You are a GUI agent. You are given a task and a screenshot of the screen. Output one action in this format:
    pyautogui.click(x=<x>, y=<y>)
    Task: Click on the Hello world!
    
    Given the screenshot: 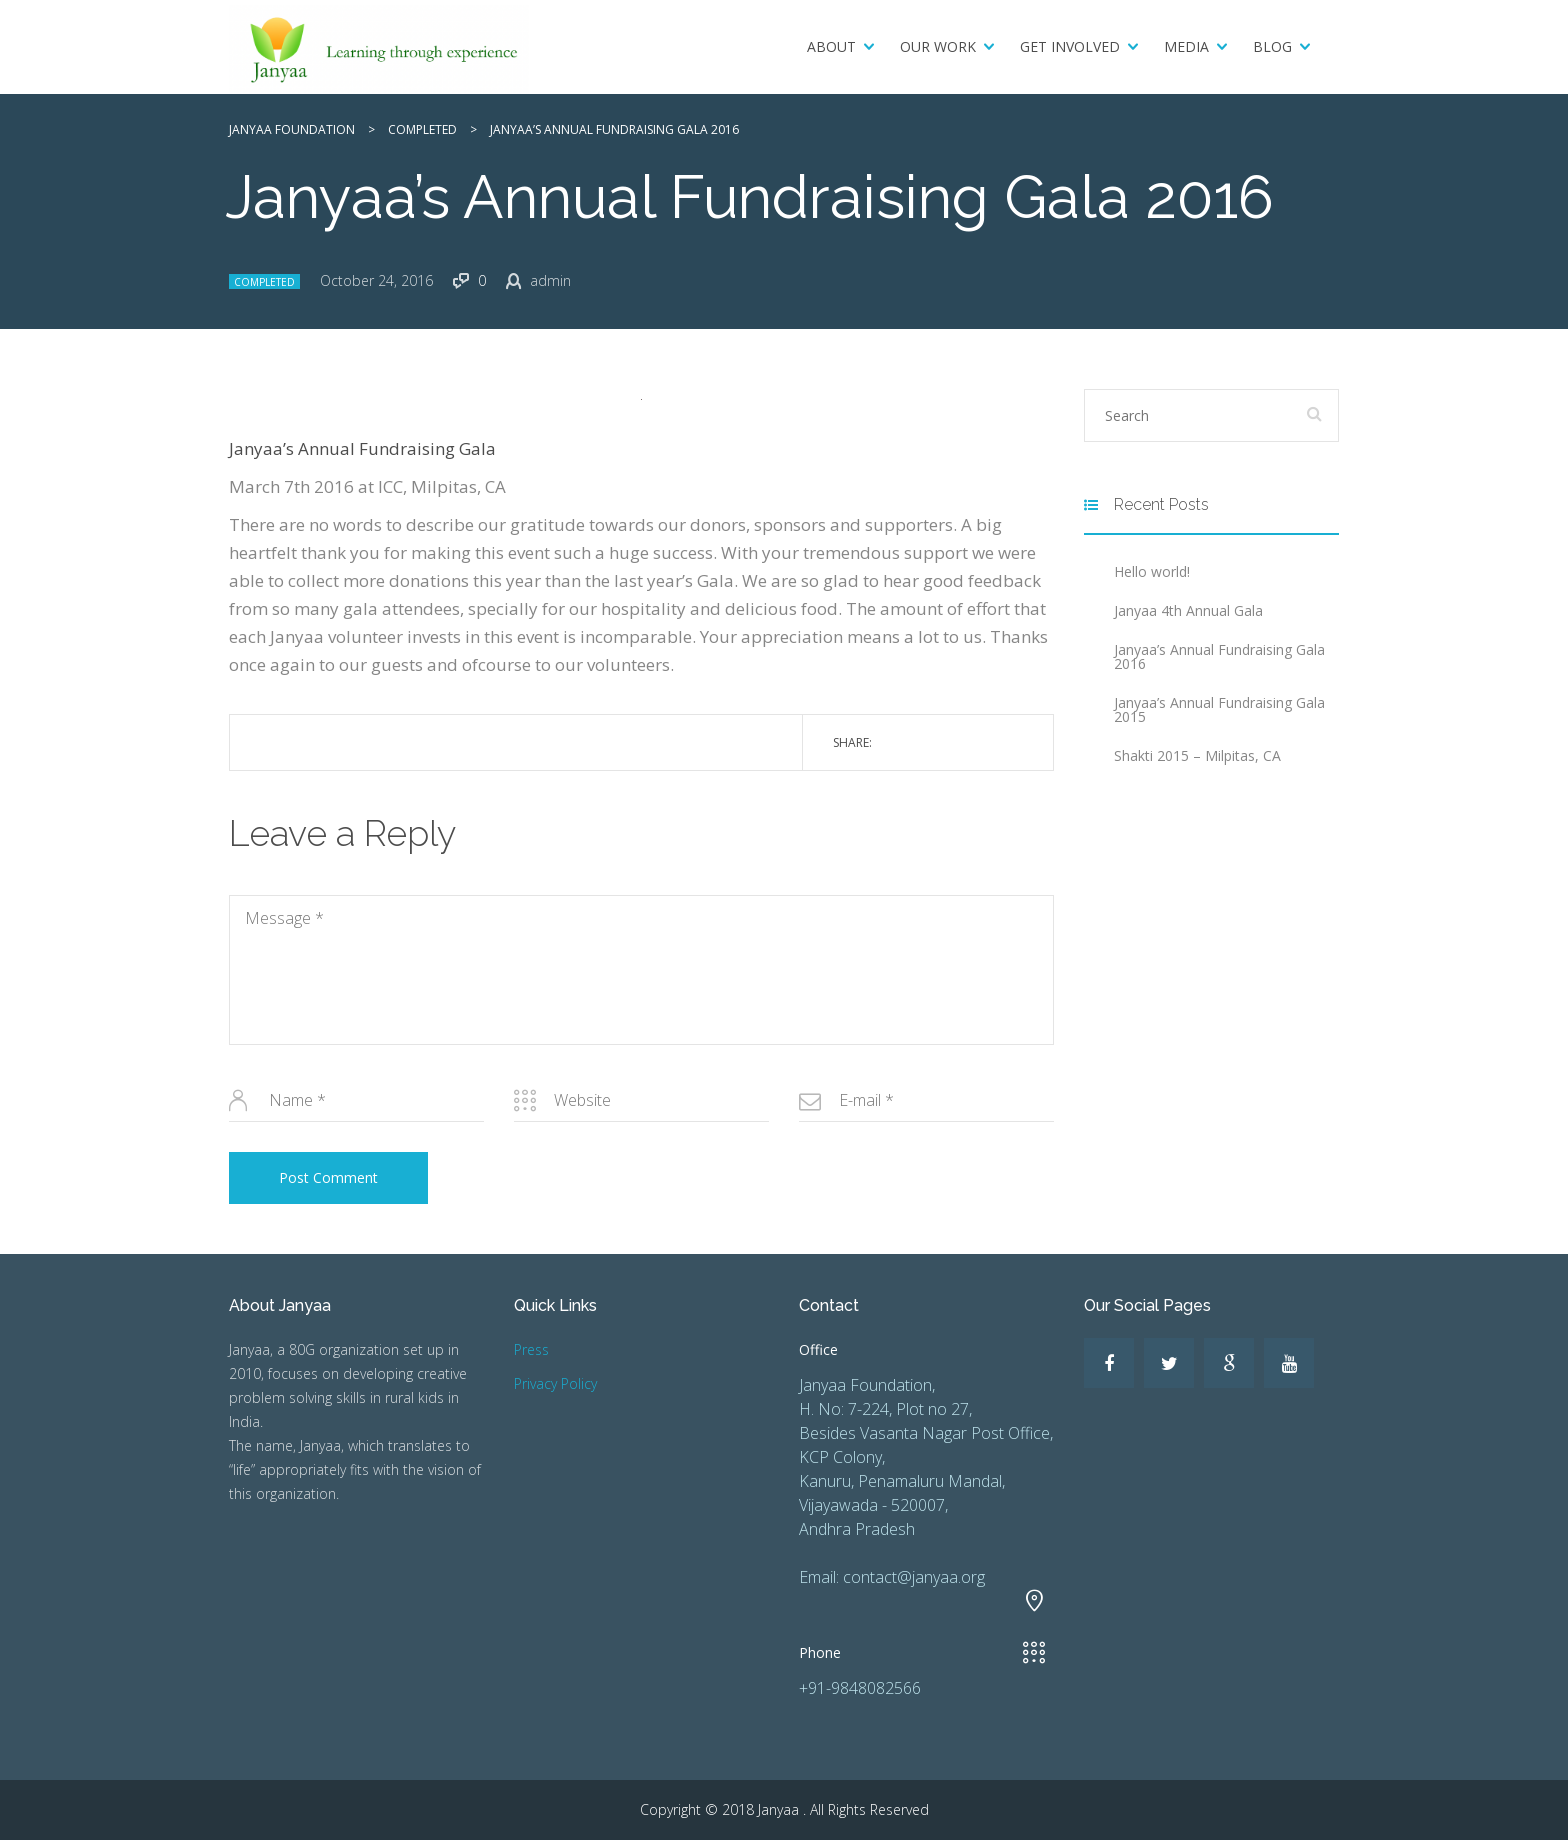 What is the action you would take?
    pyautogui.click(x=1152, y=571)
    